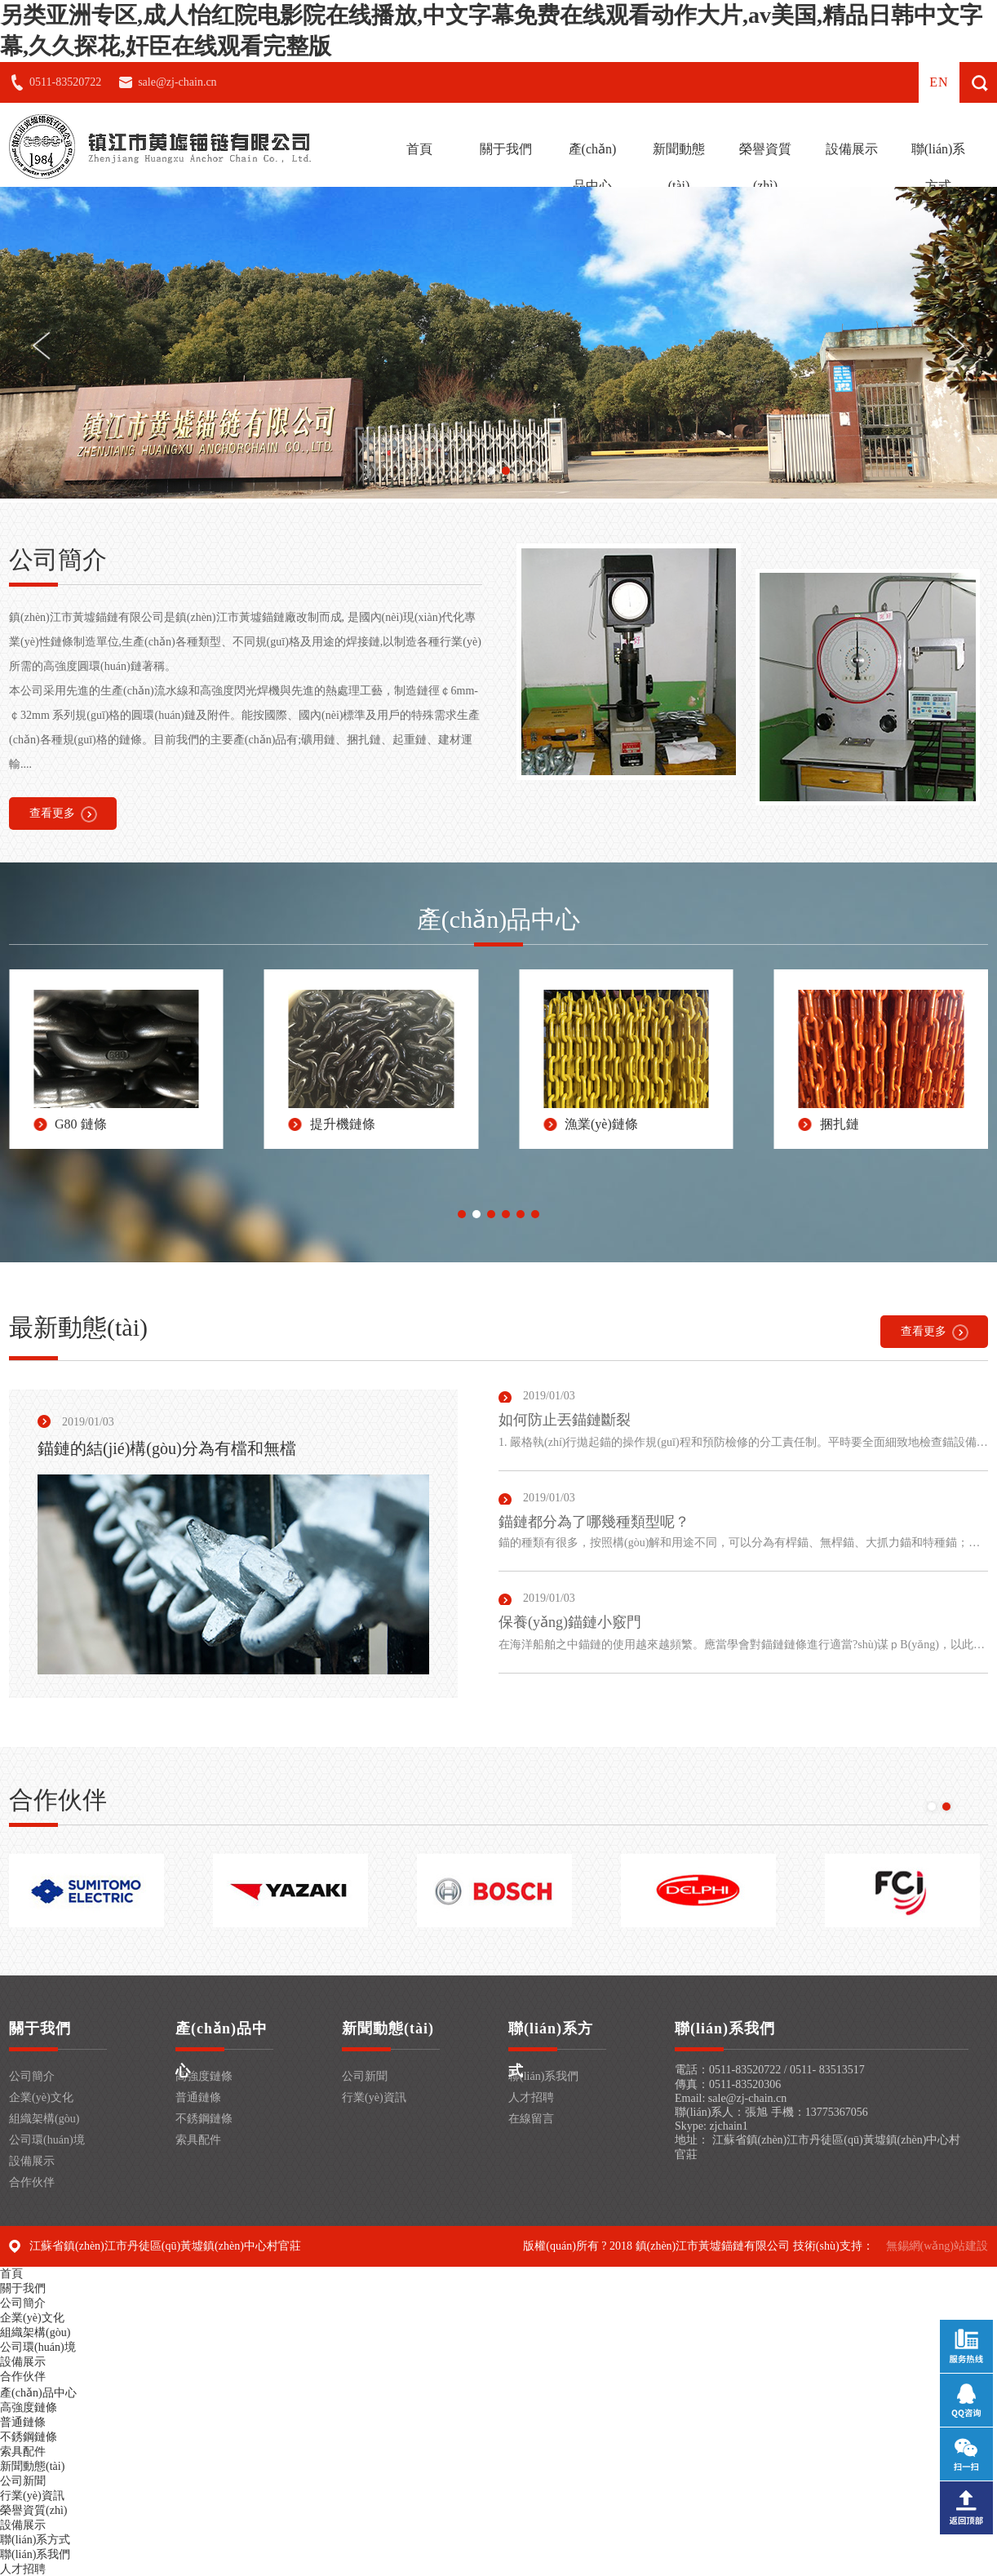 Image resolution: width=997 pixels, height=2576 pixels. What do you see at coordinates (204, 2076) in the screenshot?
I see `高強度鏈條` at bounding box center [204, 2076].